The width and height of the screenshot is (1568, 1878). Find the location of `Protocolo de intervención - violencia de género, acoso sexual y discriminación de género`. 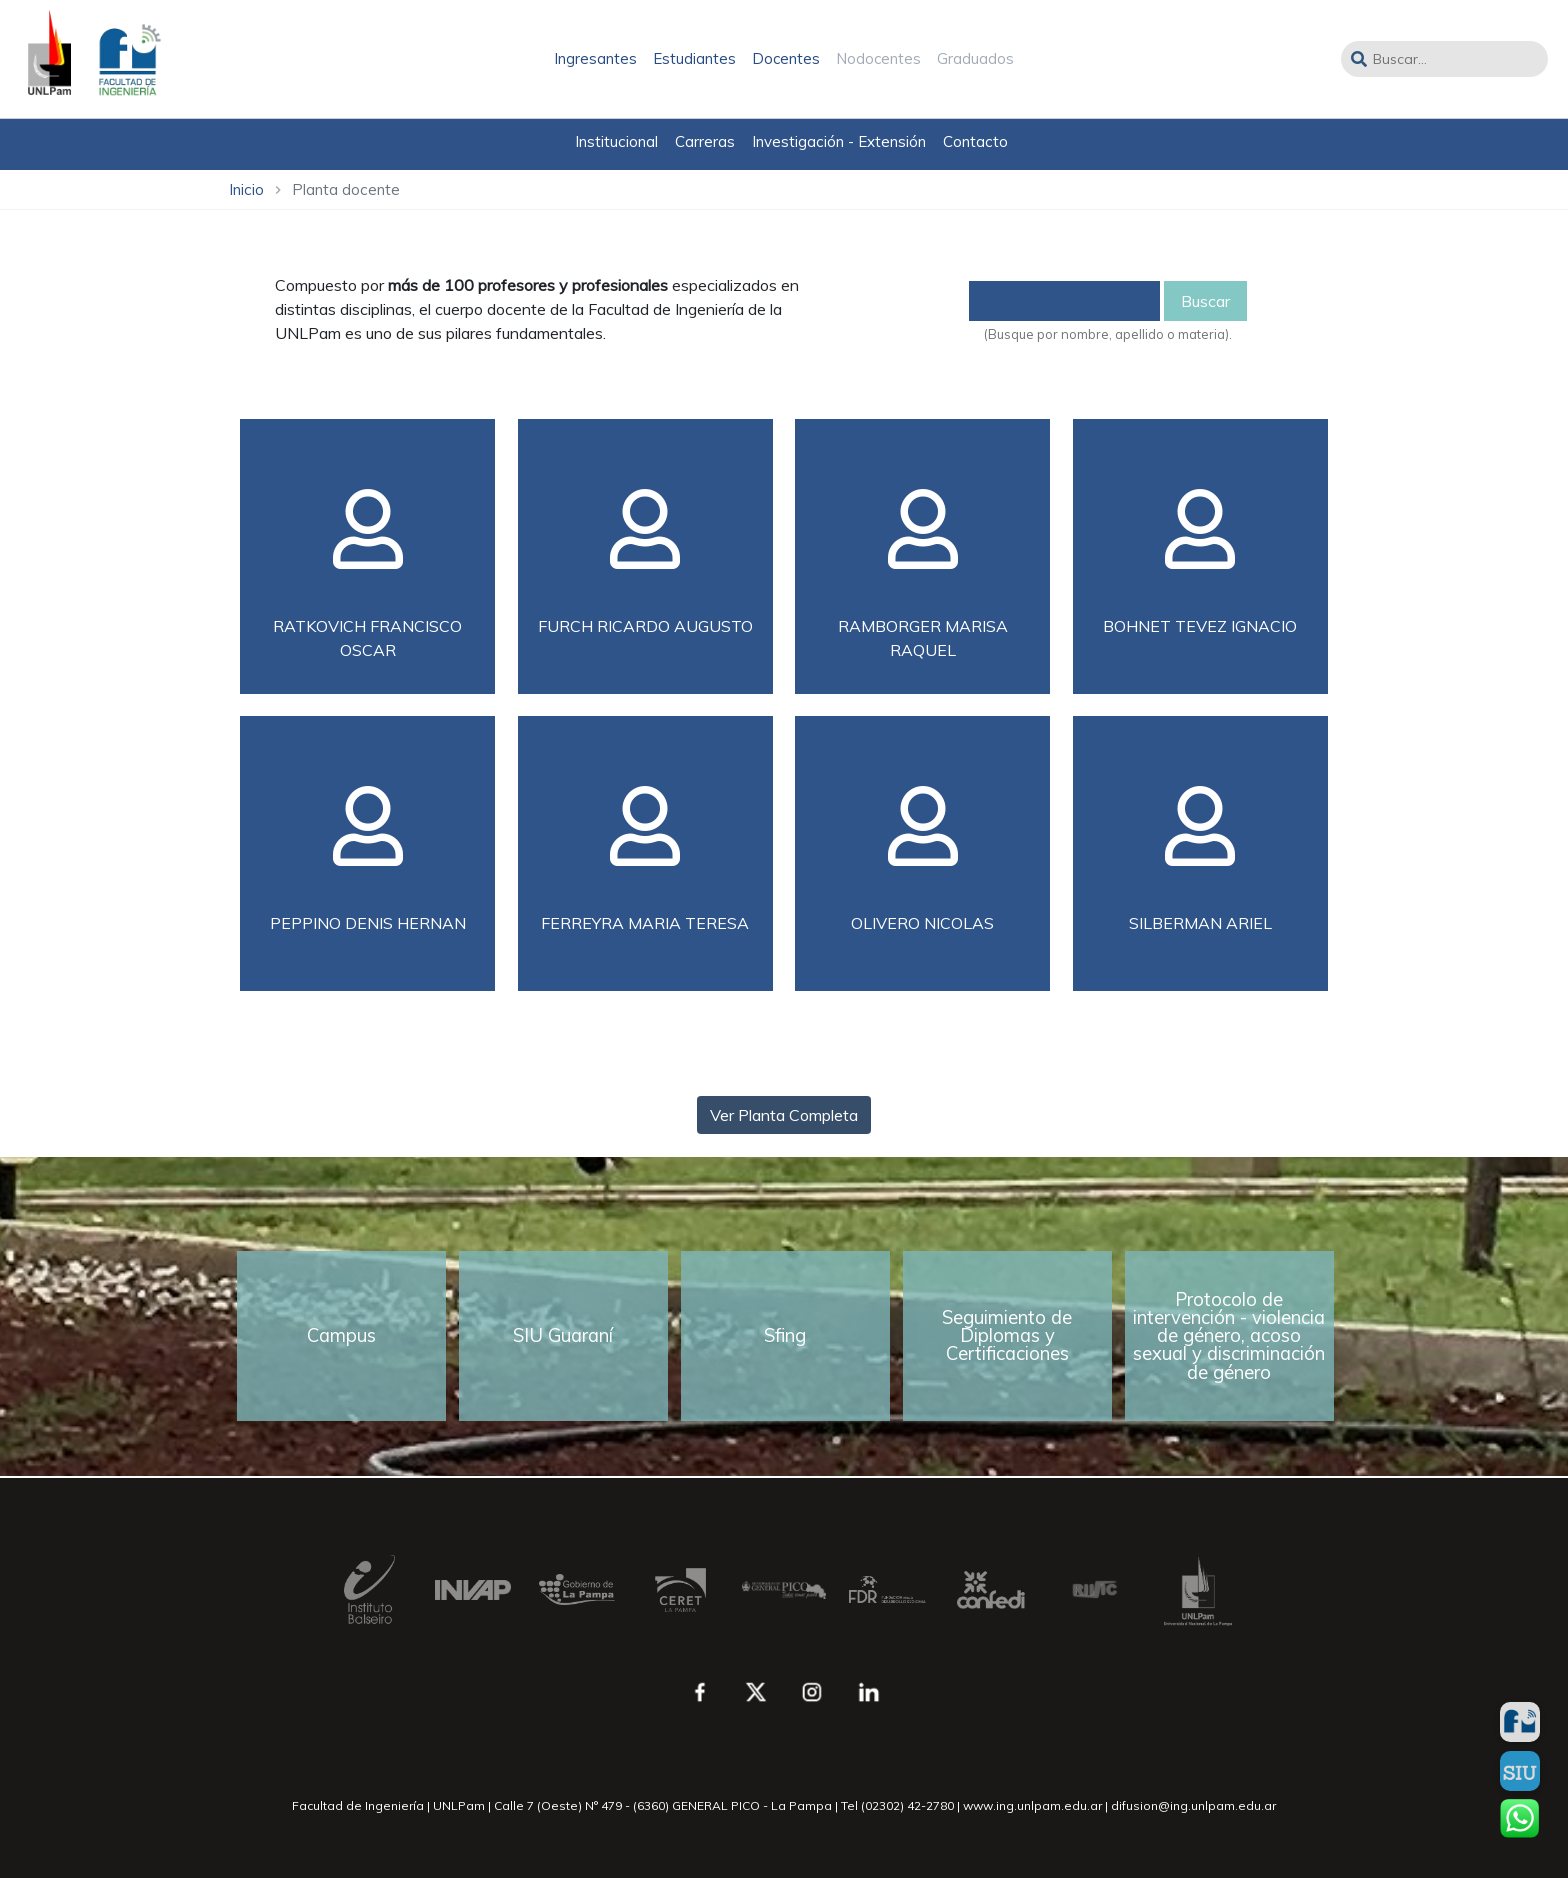

Protocolo de intervención - violencia de género, acoso sexual y discriminación de género is located at coordinates (1229, 1336).